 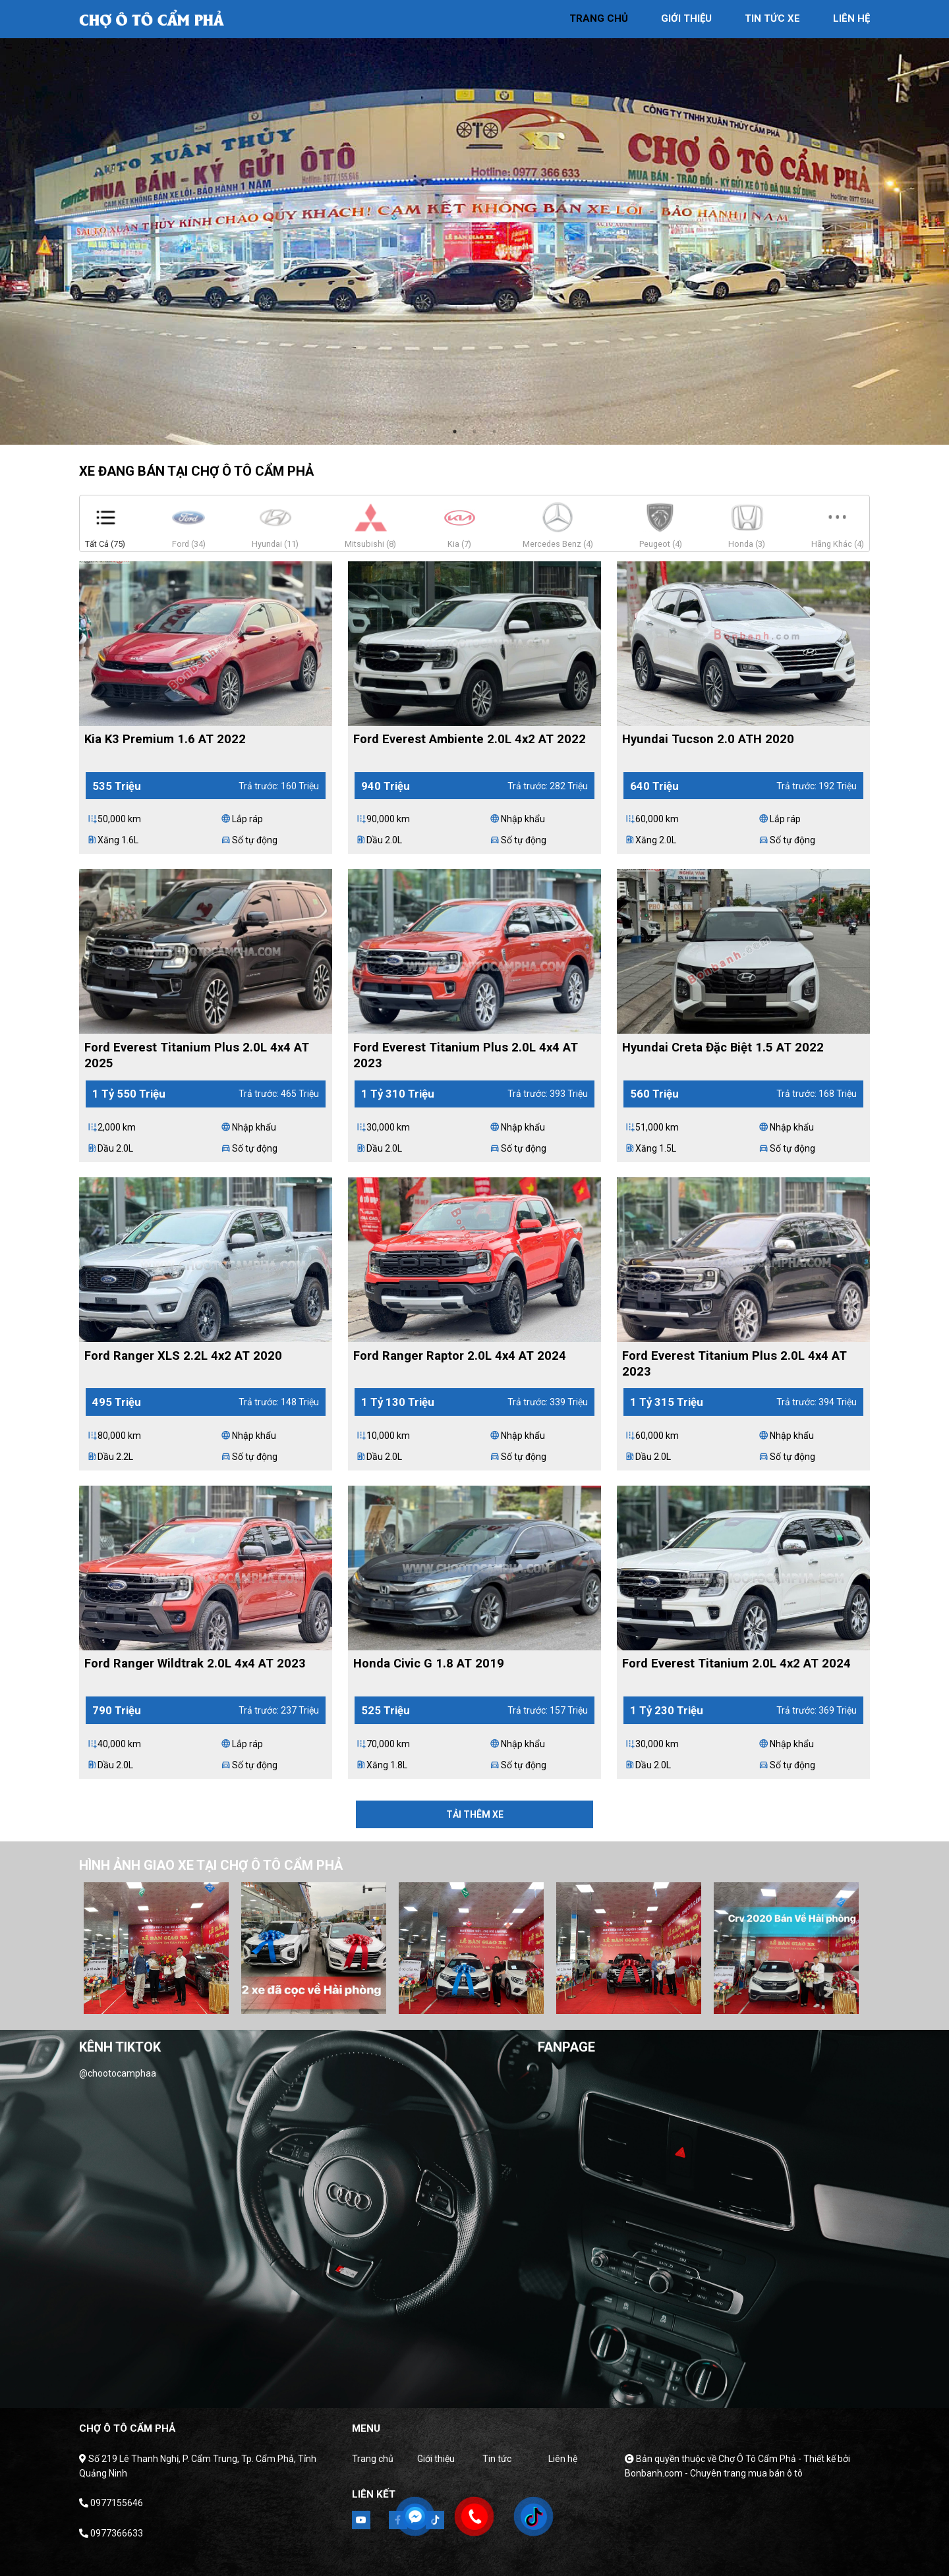 What do you see at coordinates (562, 2458) in the screenshot?
I see `Liên hệ` at bounding box center [562, 2458].